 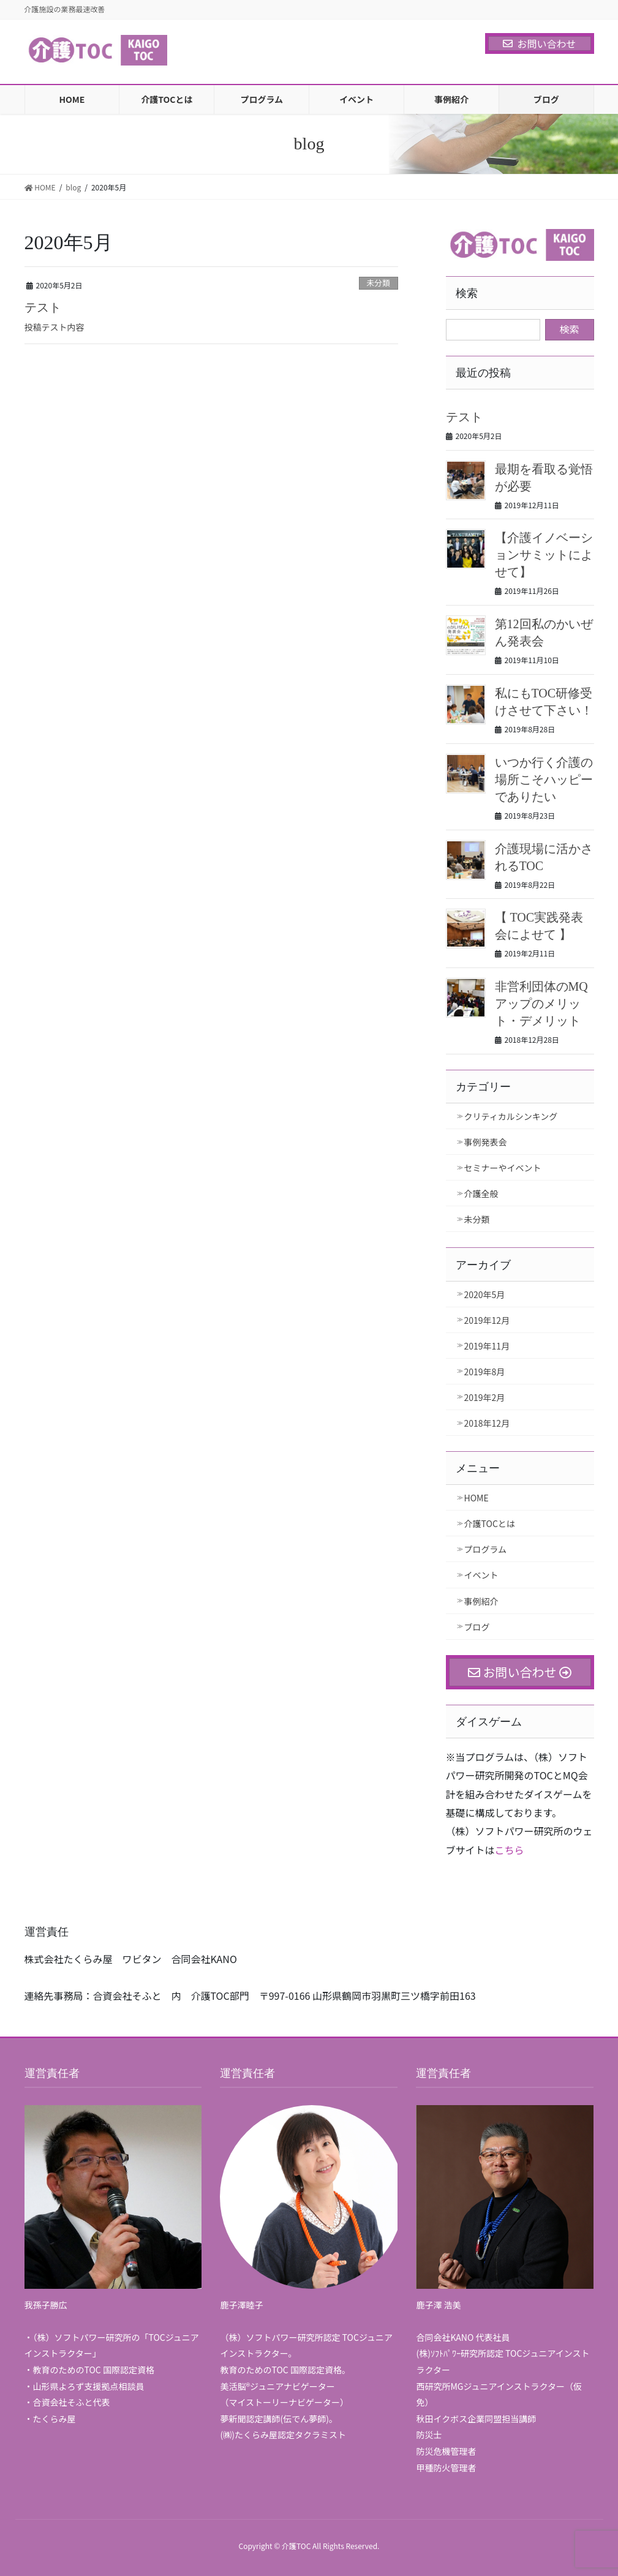 What do you see at coordinates (541, 1003) in the screenshot?
I see `非営利団体のMQアップのメリット・デメリット` at bounding box center [541, 1003].